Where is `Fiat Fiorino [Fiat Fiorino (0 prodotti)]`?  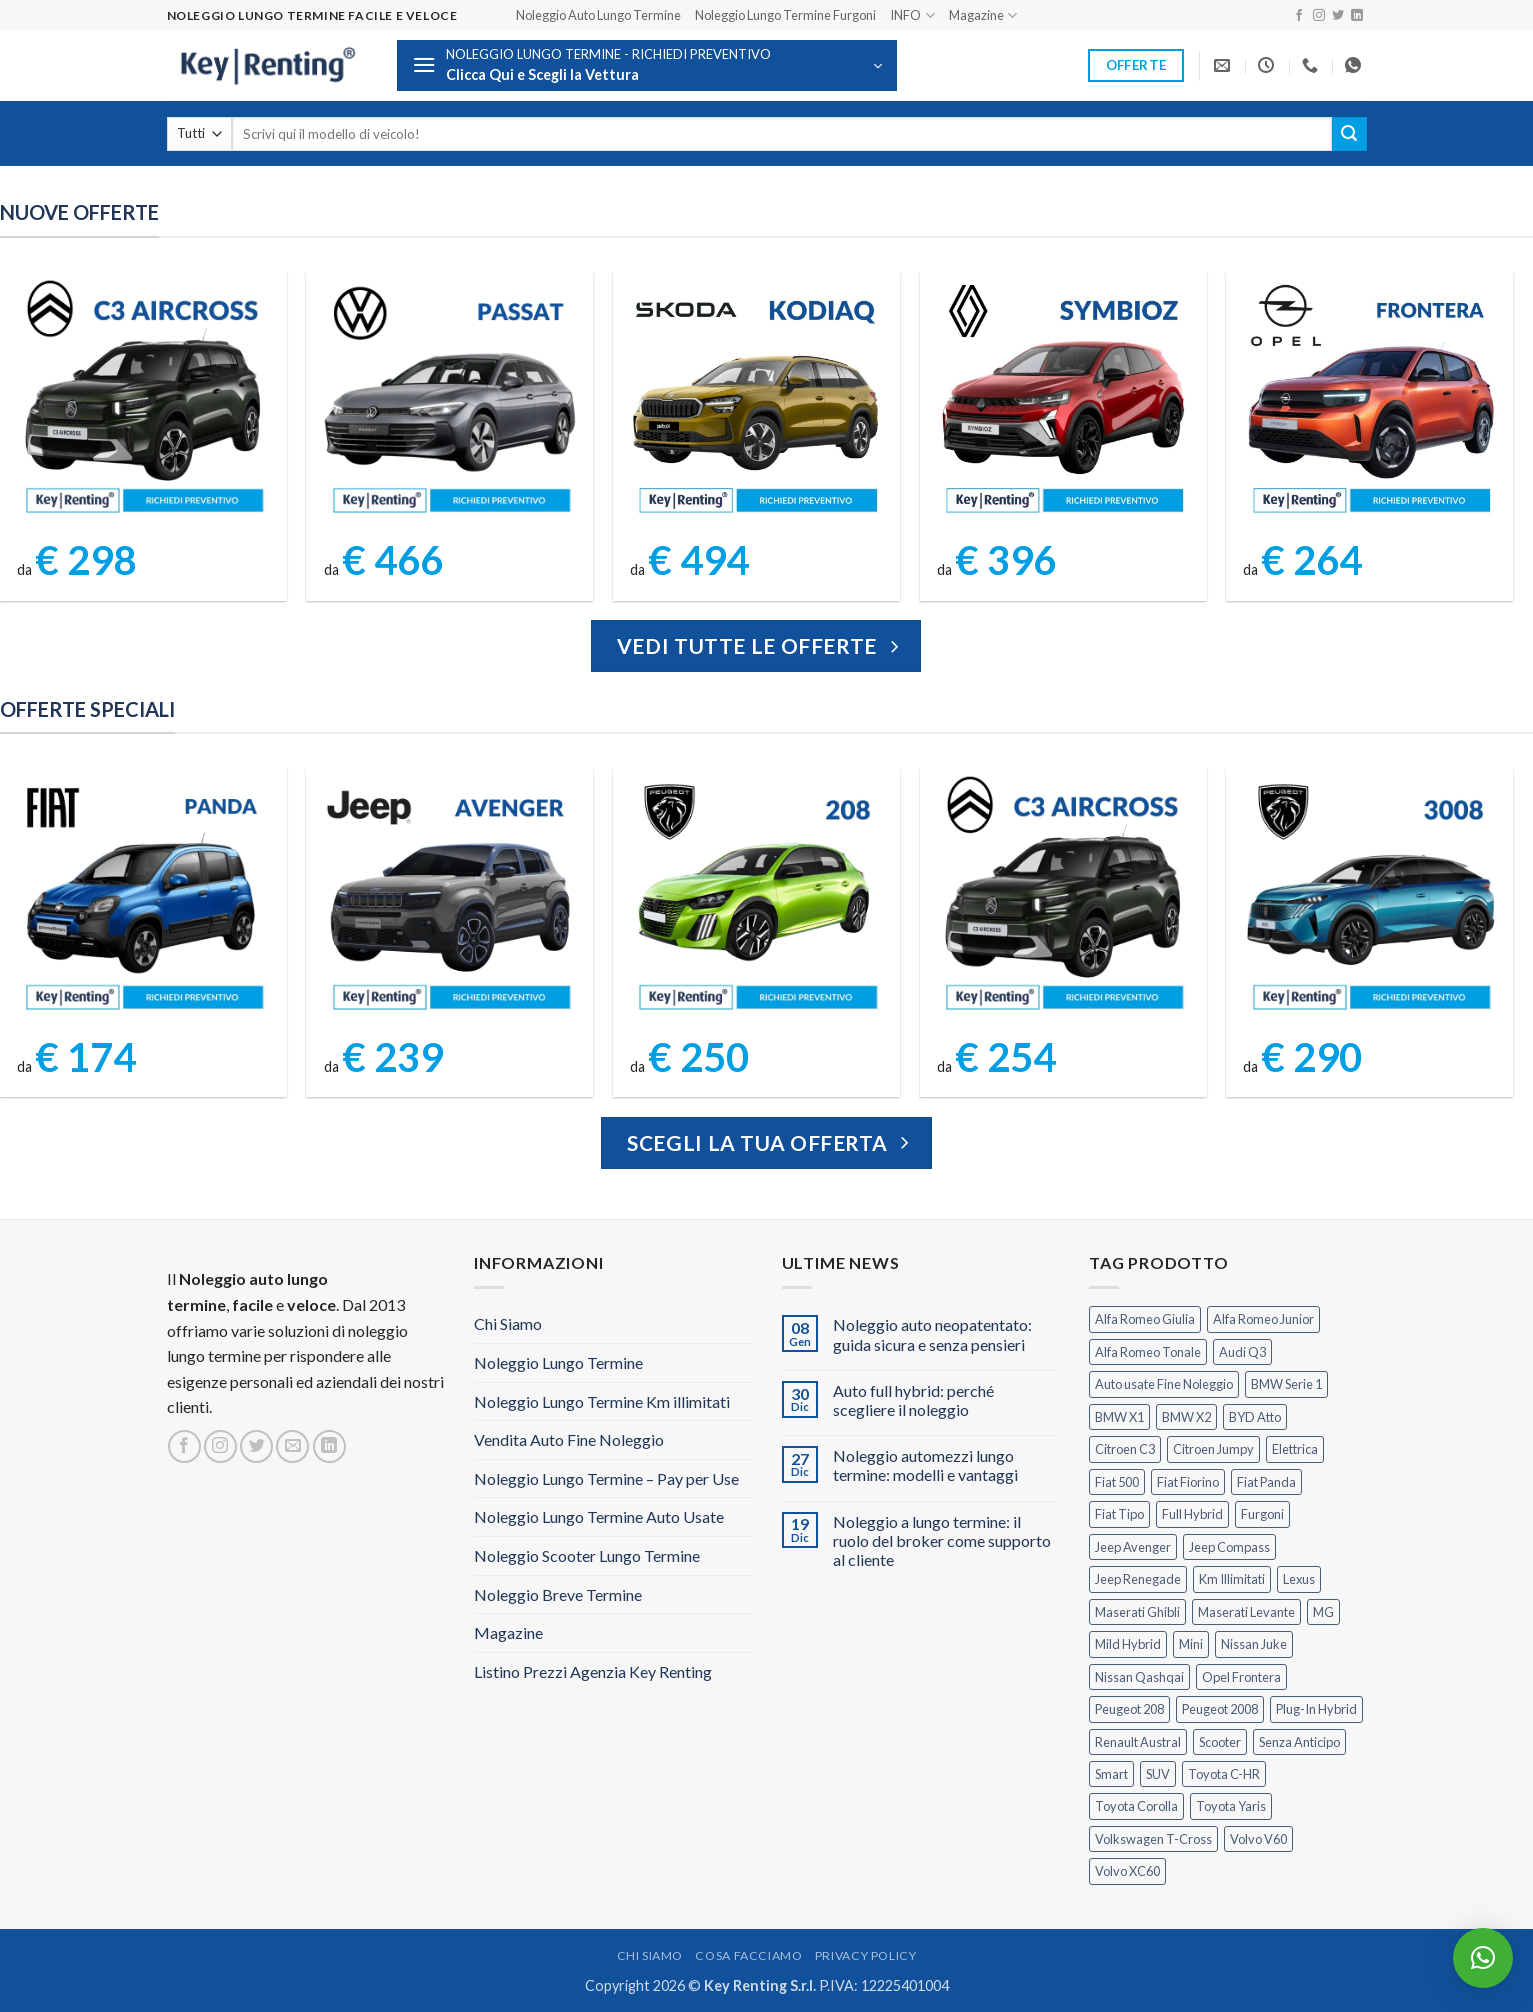
Fiat Fiorino [Fiat Fiorino (0 prodotti)] is located at coordinates (1188, 1482).